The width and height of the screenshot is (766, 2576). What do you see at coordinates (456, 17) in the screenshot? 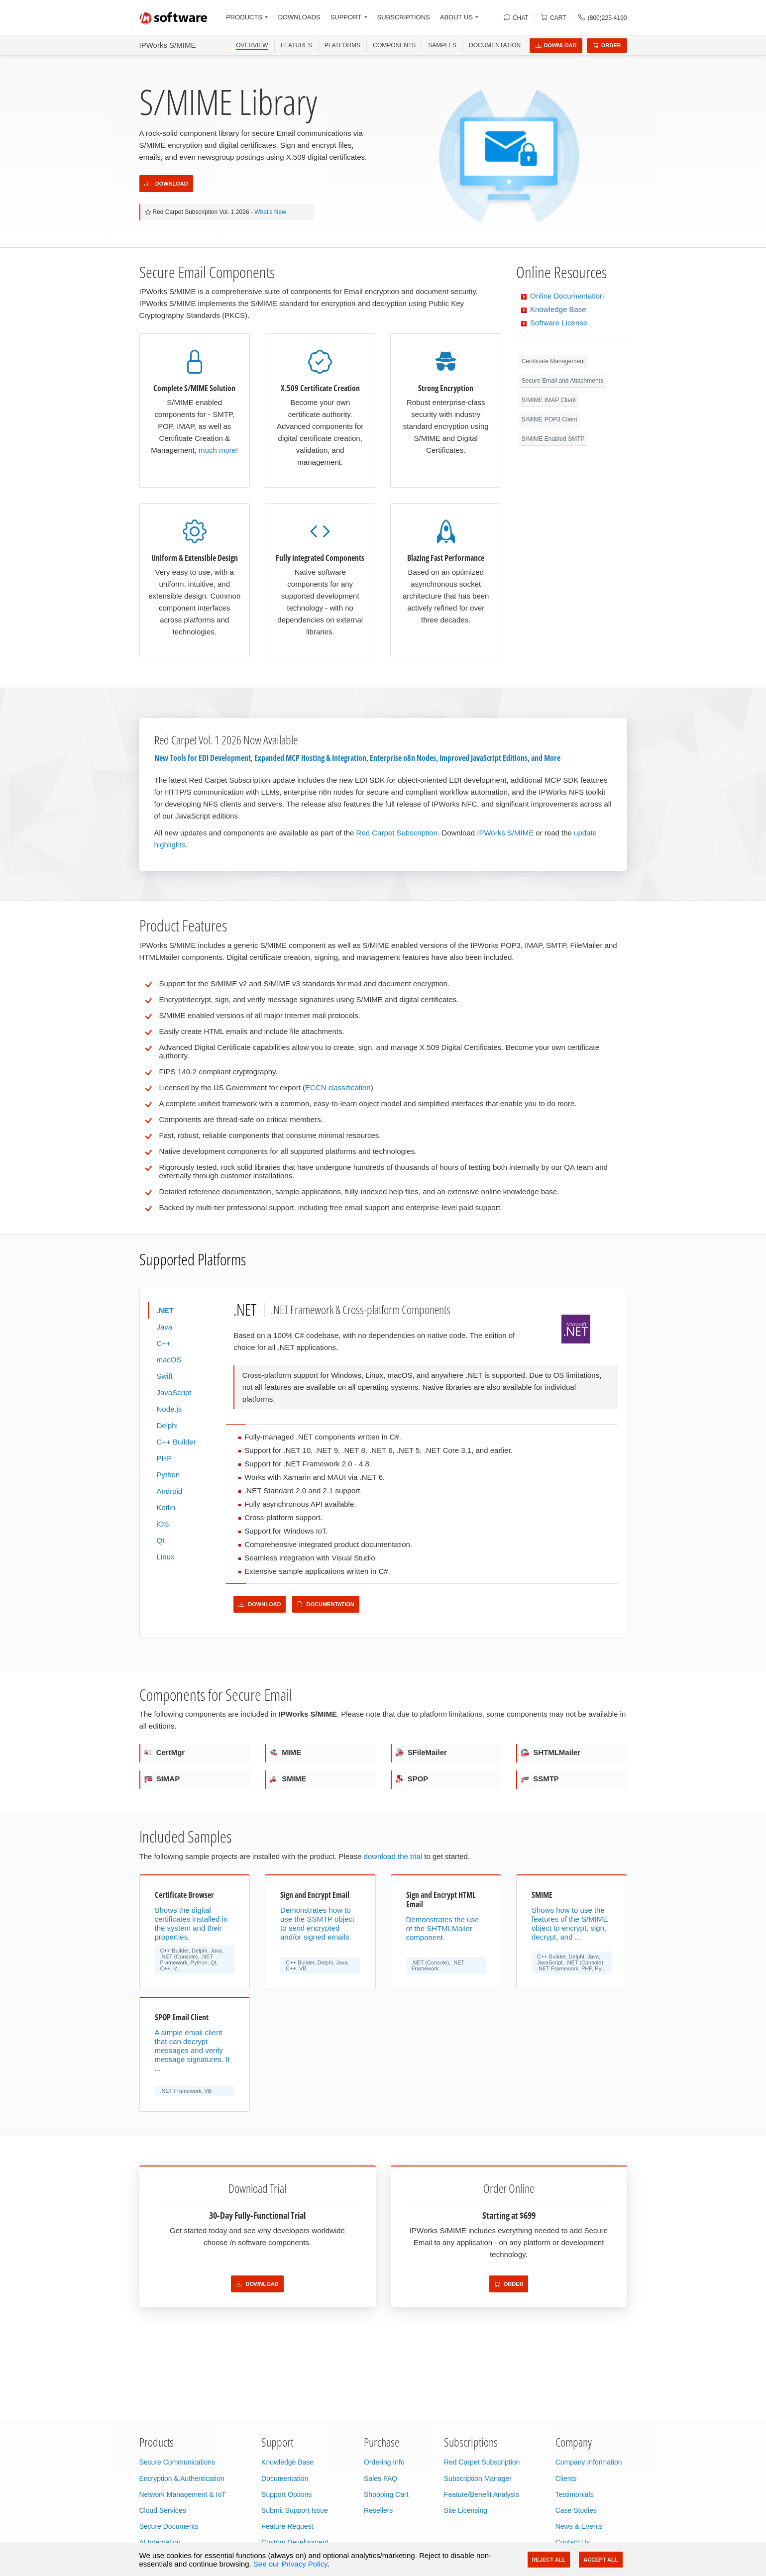
I see `ABOUT US [button]` at bounding box center [456, 17].